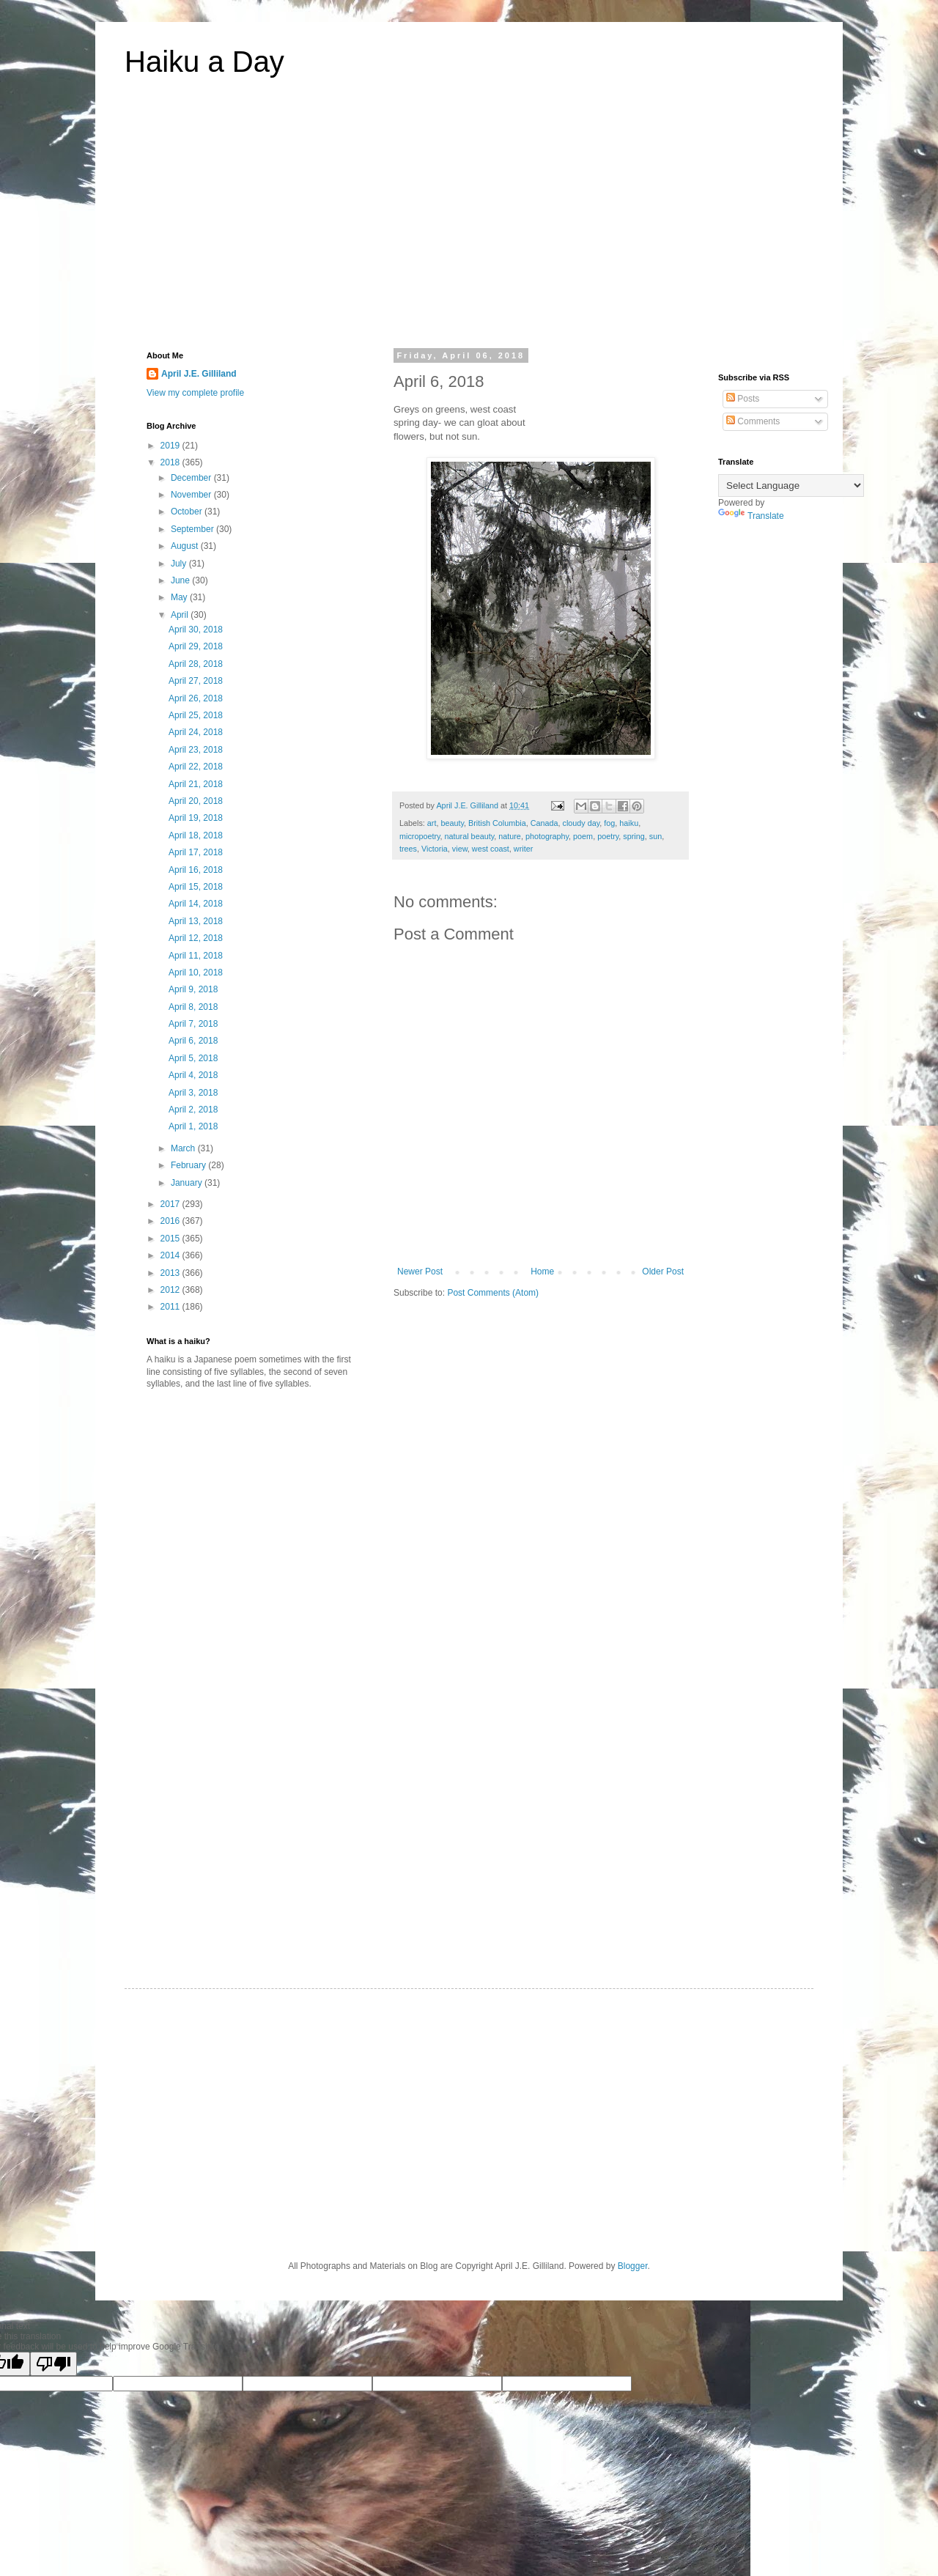 The height and width of the screenshot is (2576, 938). I want to click on April 21, 2018, so click(196, 784).